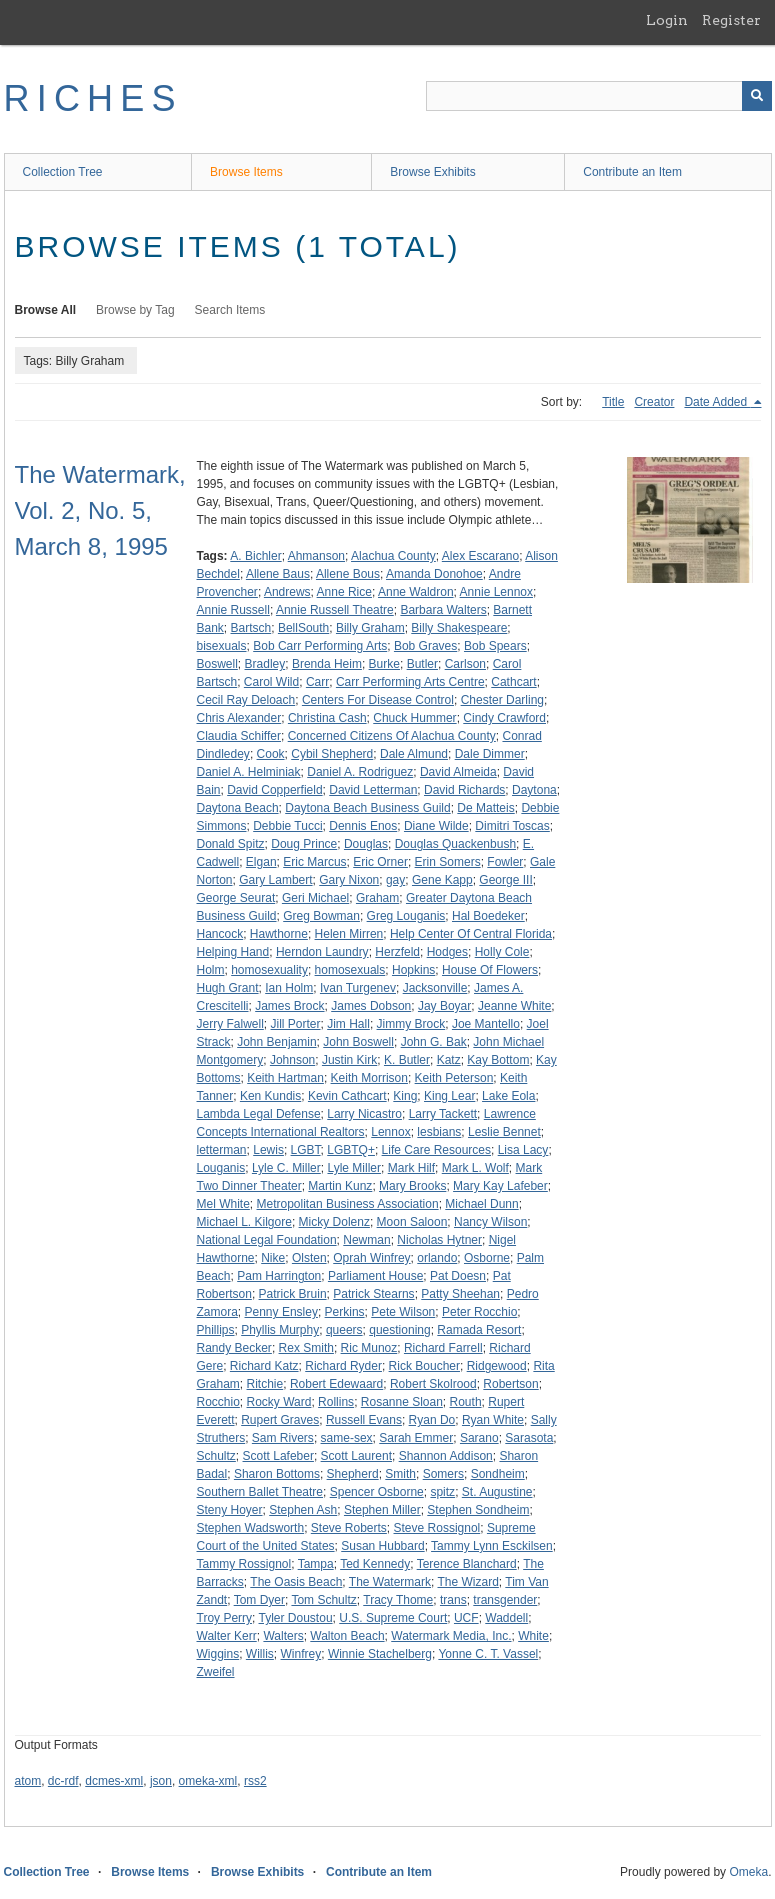  Describe the element at coordinates (384, 664) in the screenshot. I see `Burke` at that location.